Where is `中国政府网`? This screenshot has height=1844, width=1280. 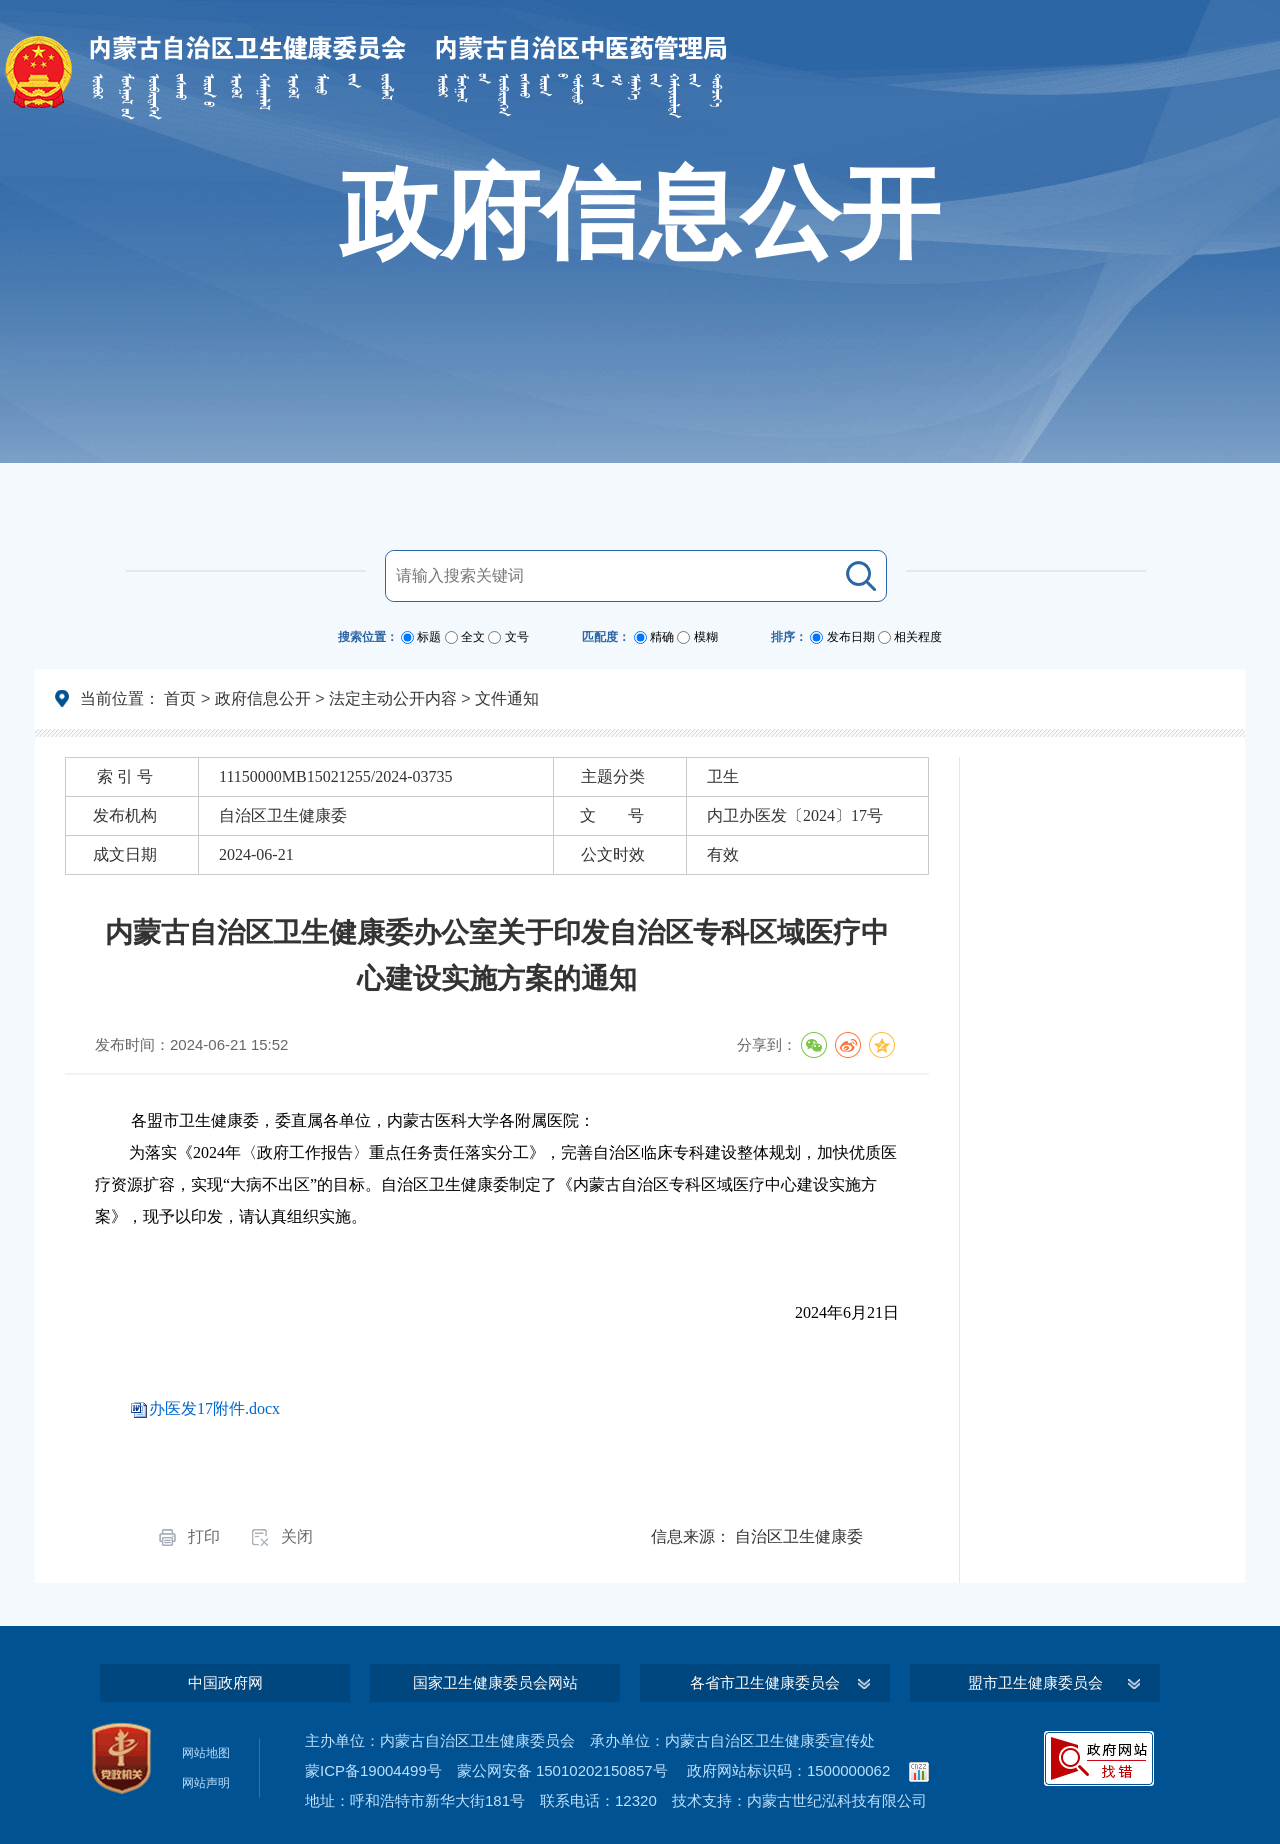
中国政府网 is located at coordinates (225, 1682).